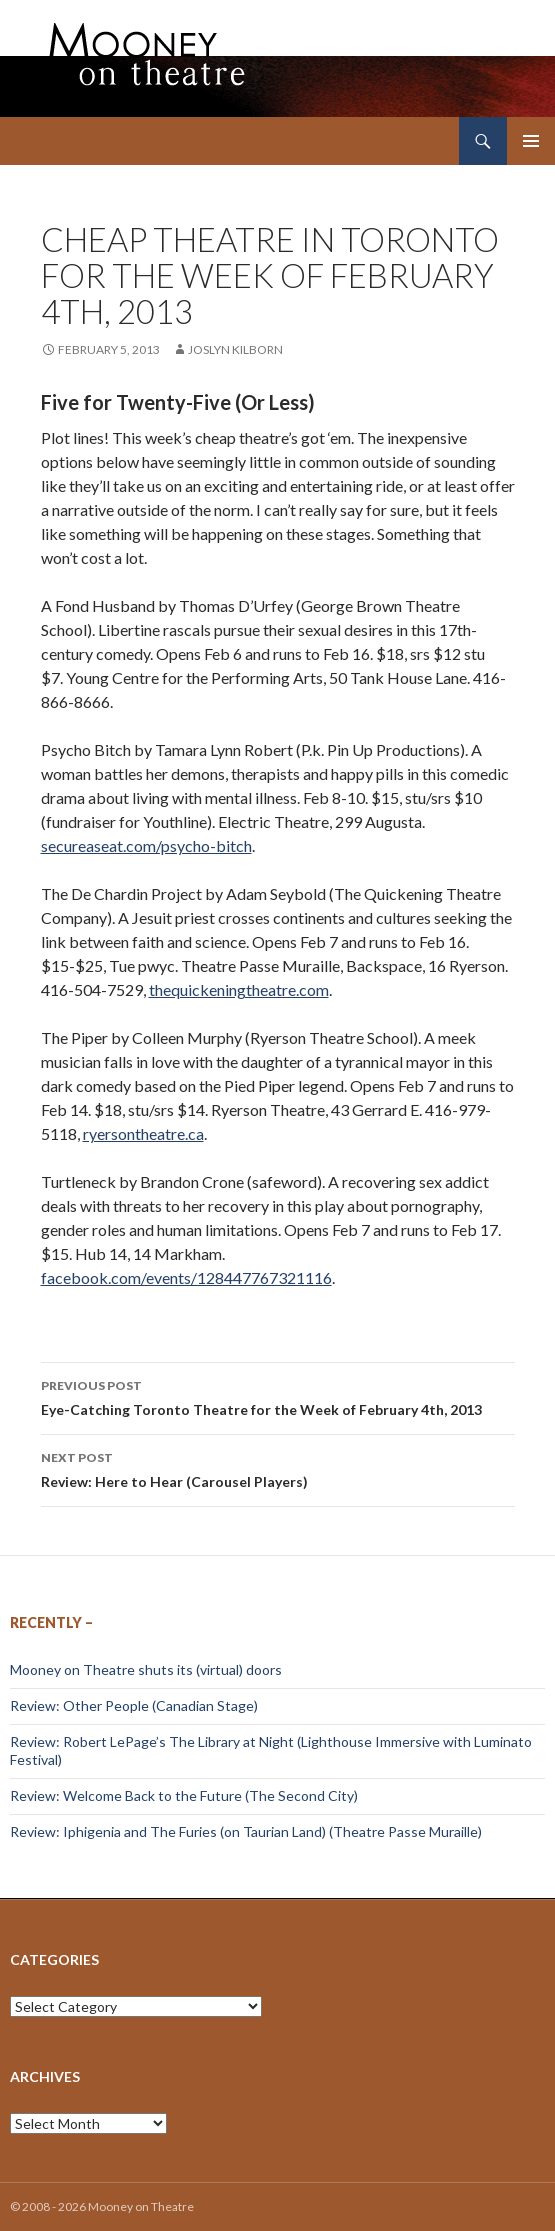  Describe the element at coordinates (184, 1795) in the screenshot. I see `Review: Welcome Back to the Future (The Second City)` at that location.